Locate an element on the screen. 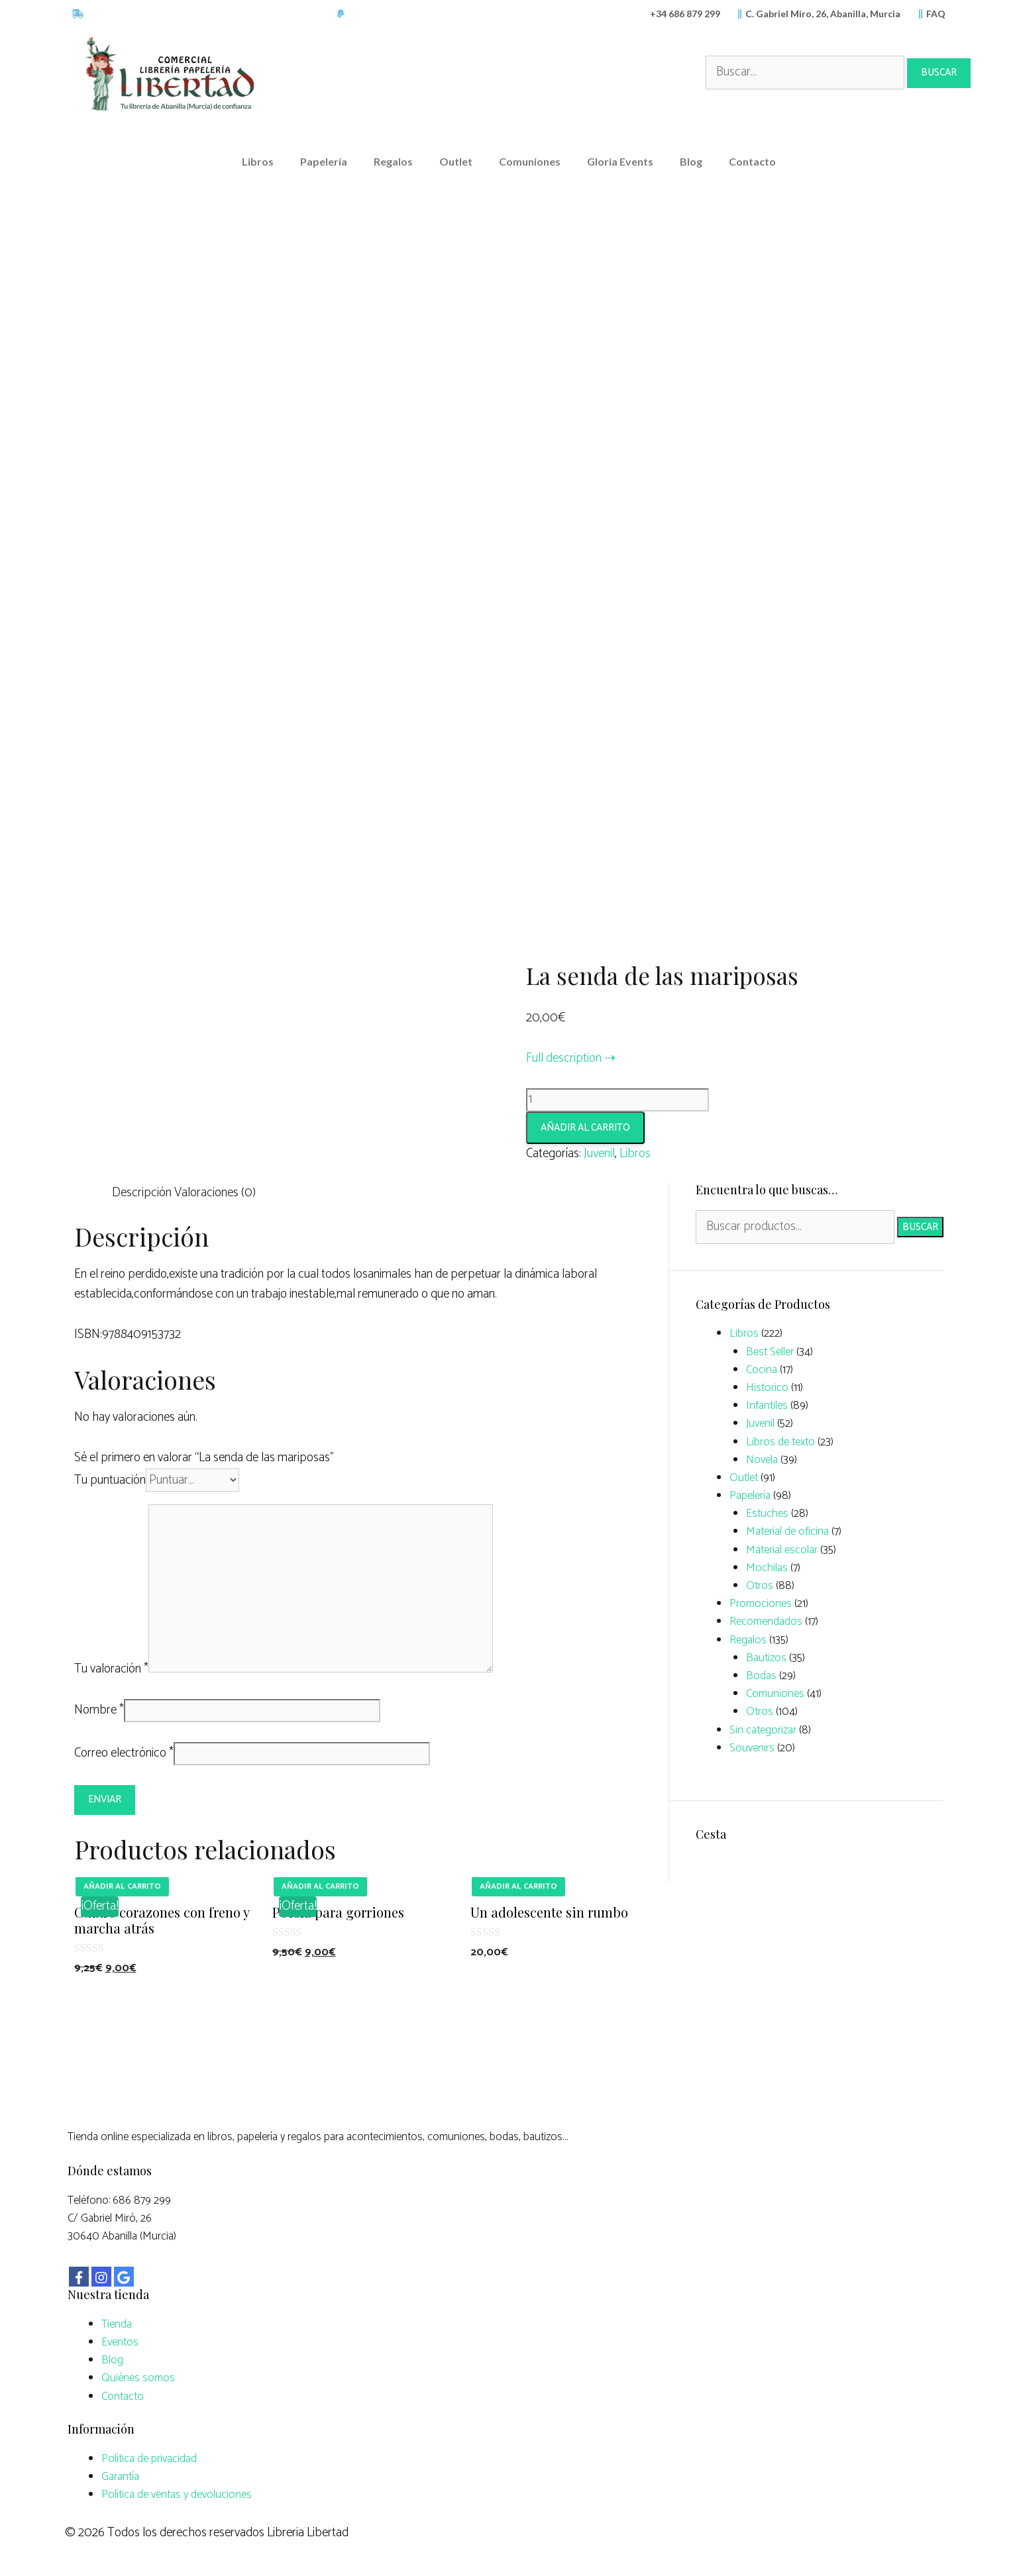 The image size is (1017, 2576). Infantiles is located at coordinates (767, 1405).